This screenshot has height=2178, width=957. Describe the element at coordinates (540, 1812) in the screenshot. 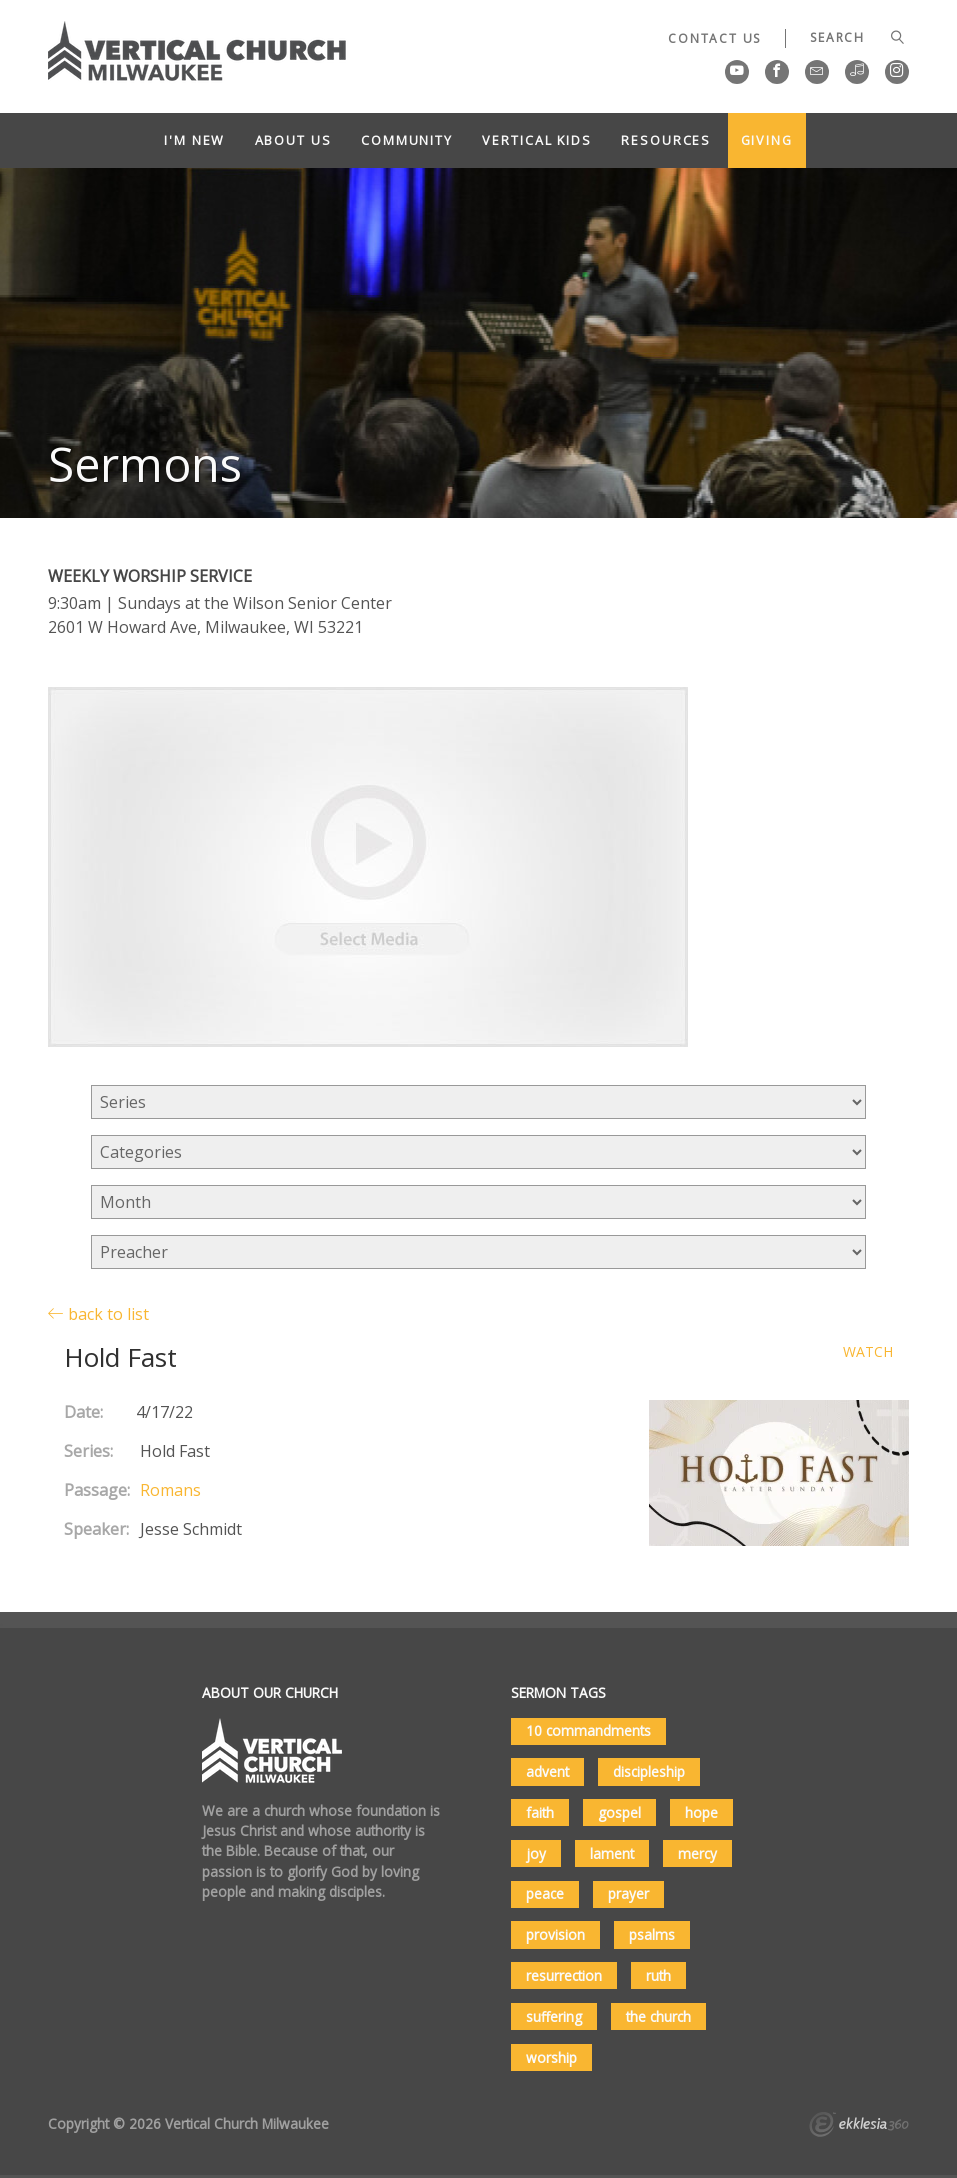

I see `faith` at that location.